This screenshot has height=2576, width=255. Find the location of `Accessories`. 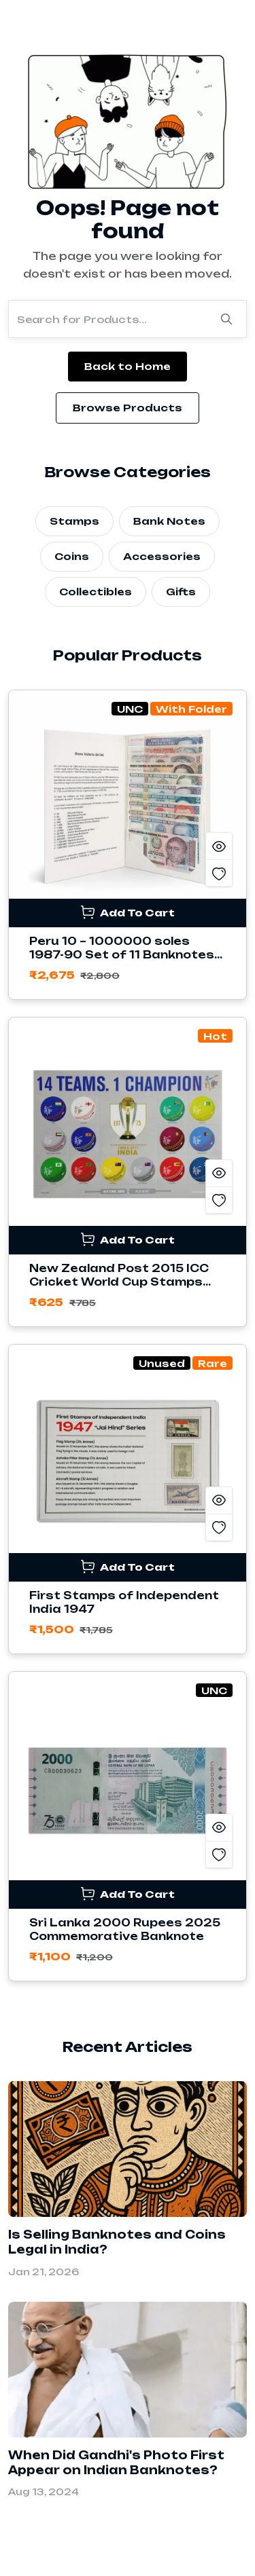

Accessories is located at coordinates (162, 556).